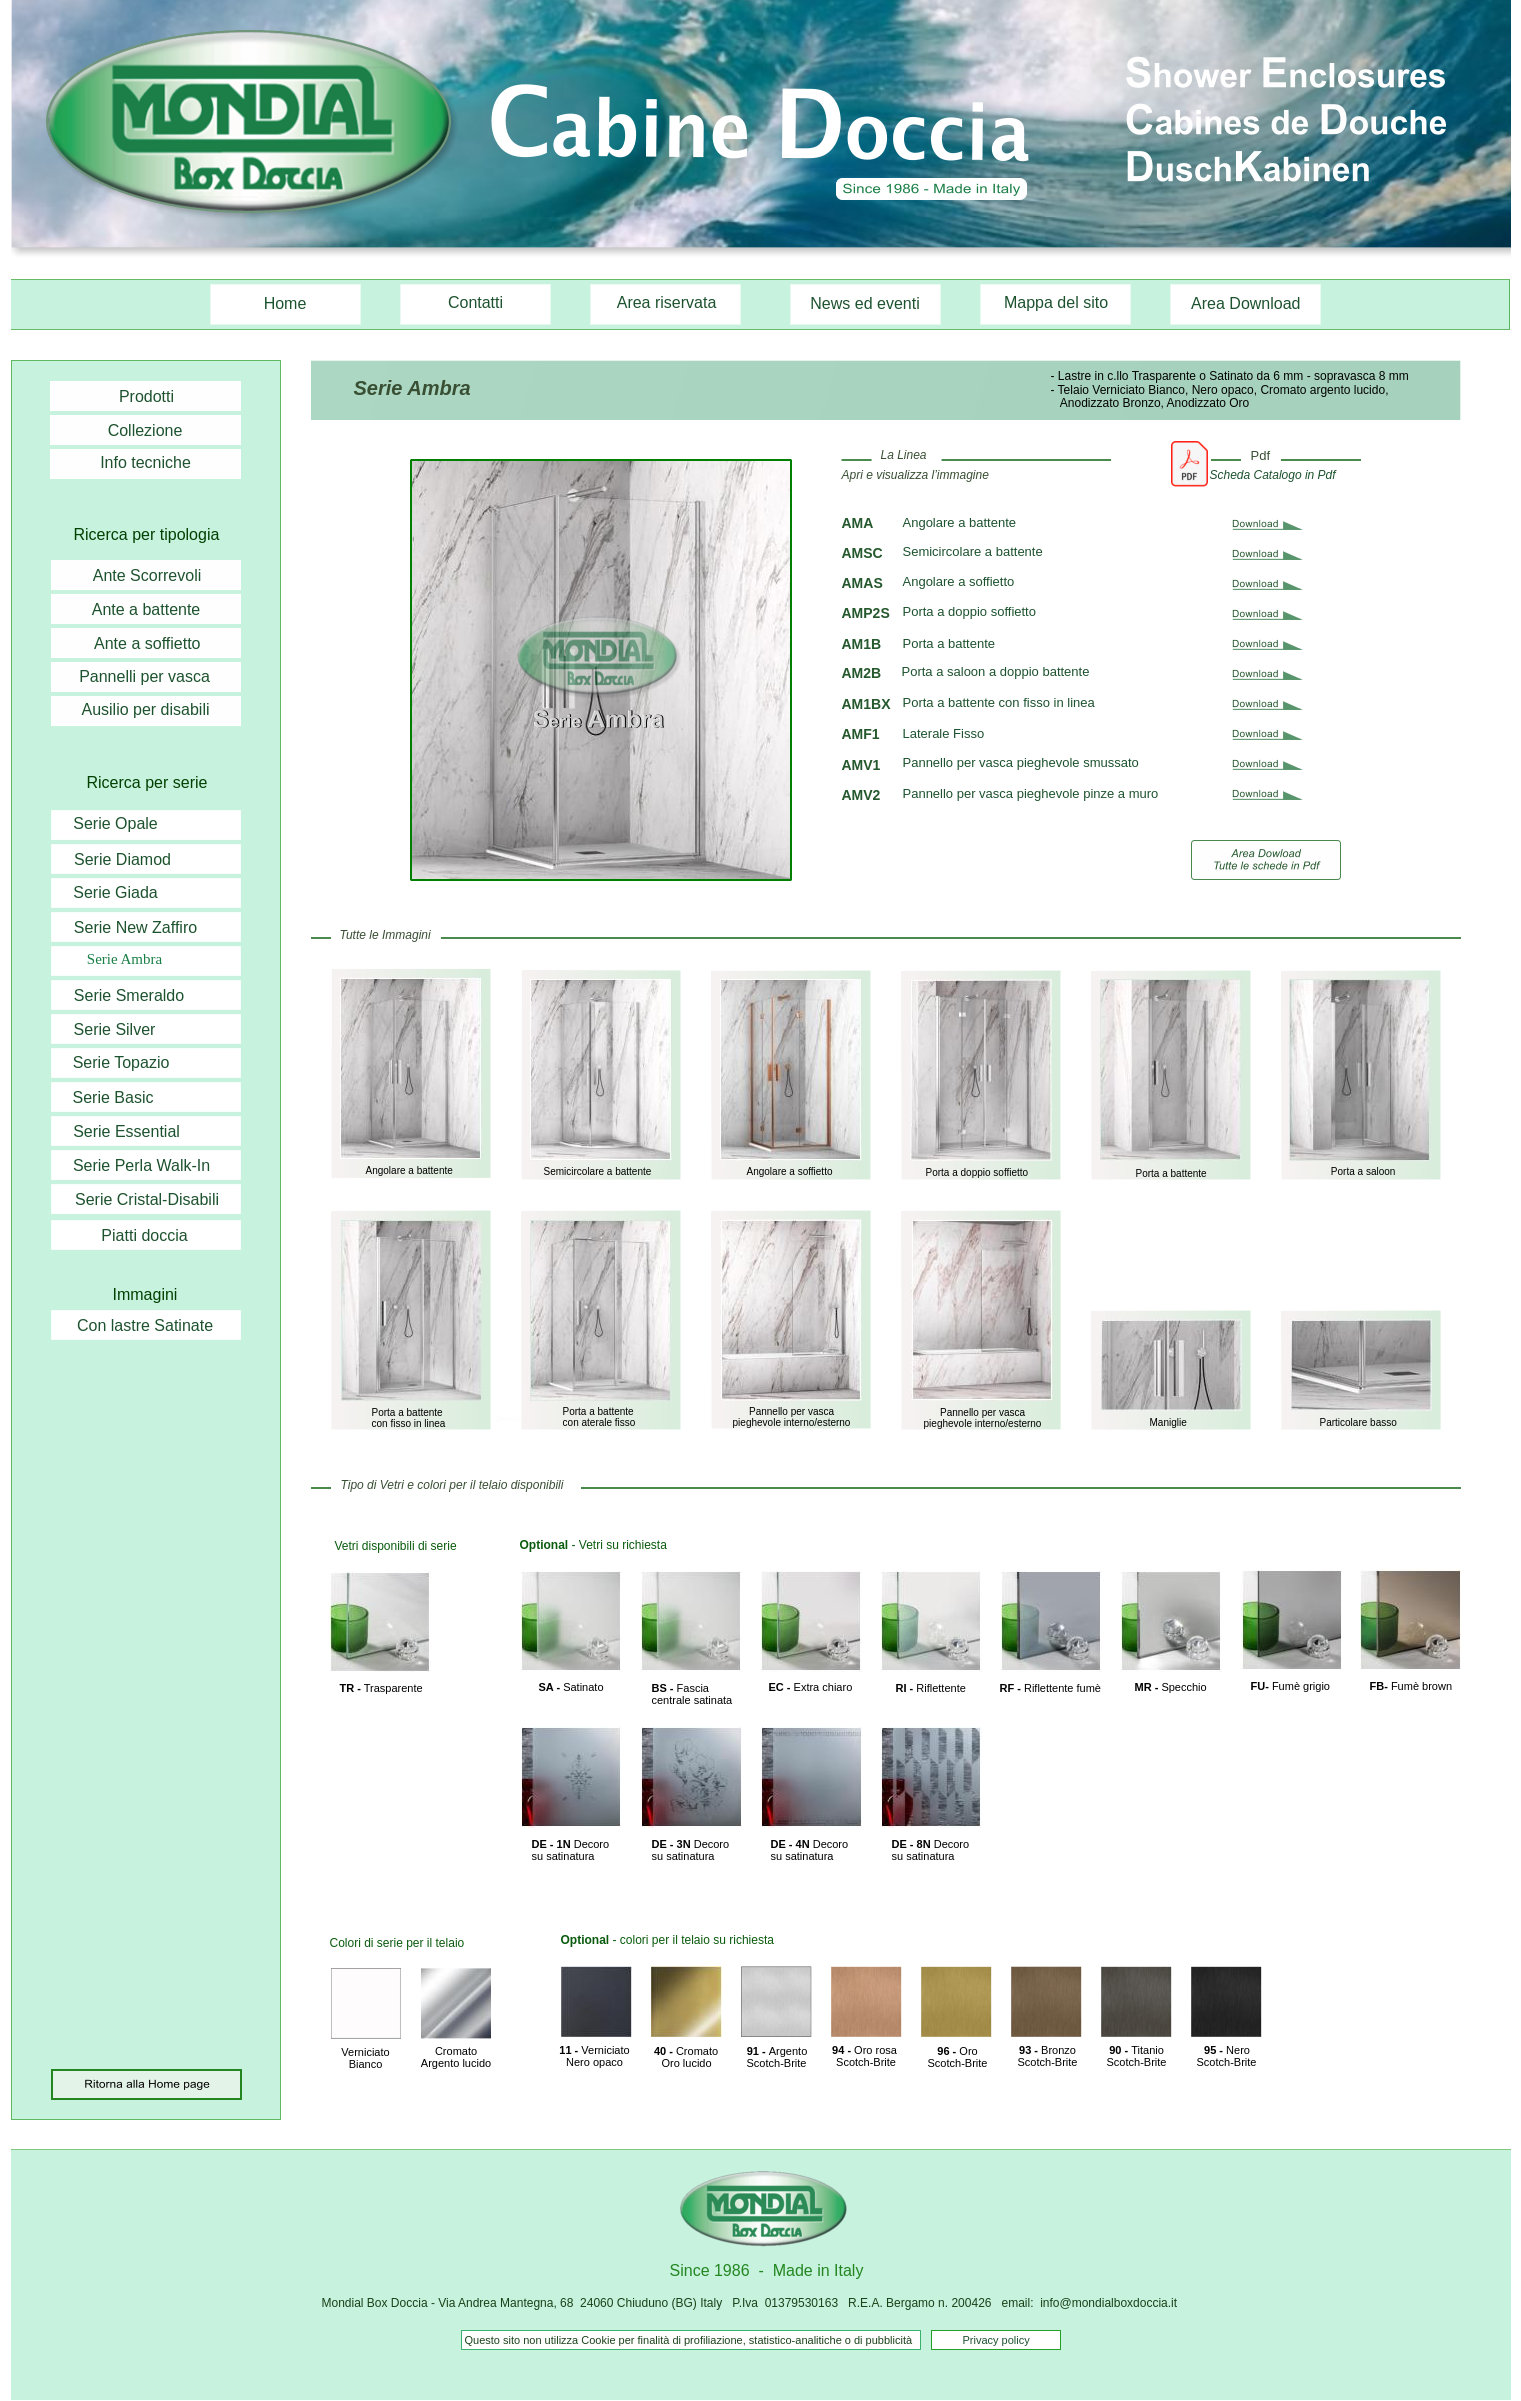  I want to click on Serie Perla Walk-In, so click(141, 1165).